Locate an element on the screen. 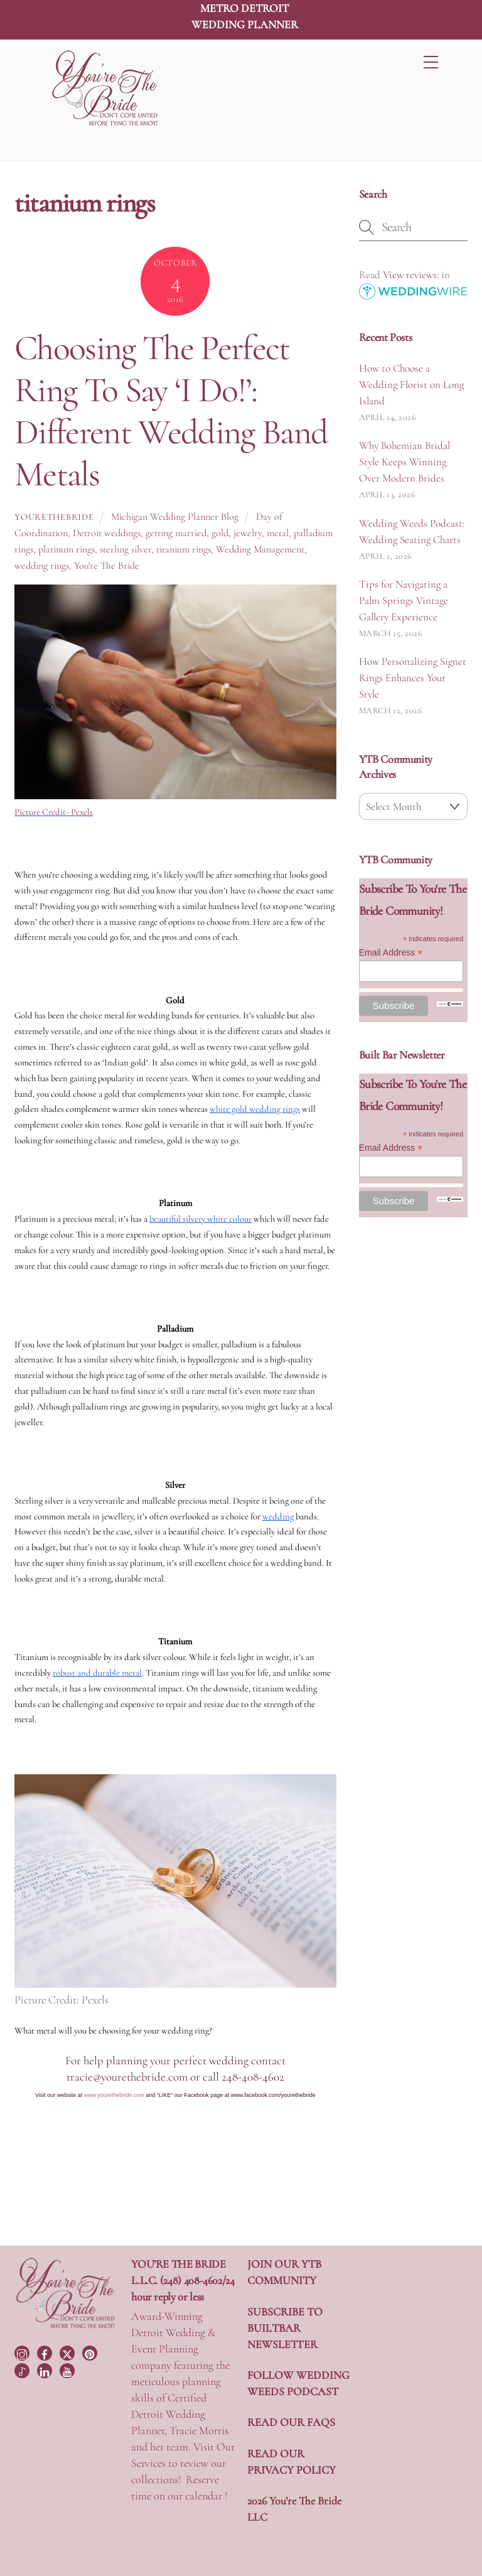 This screenshot has width=482, height=2576. [facebook] is located at coordinates (46, 2352).